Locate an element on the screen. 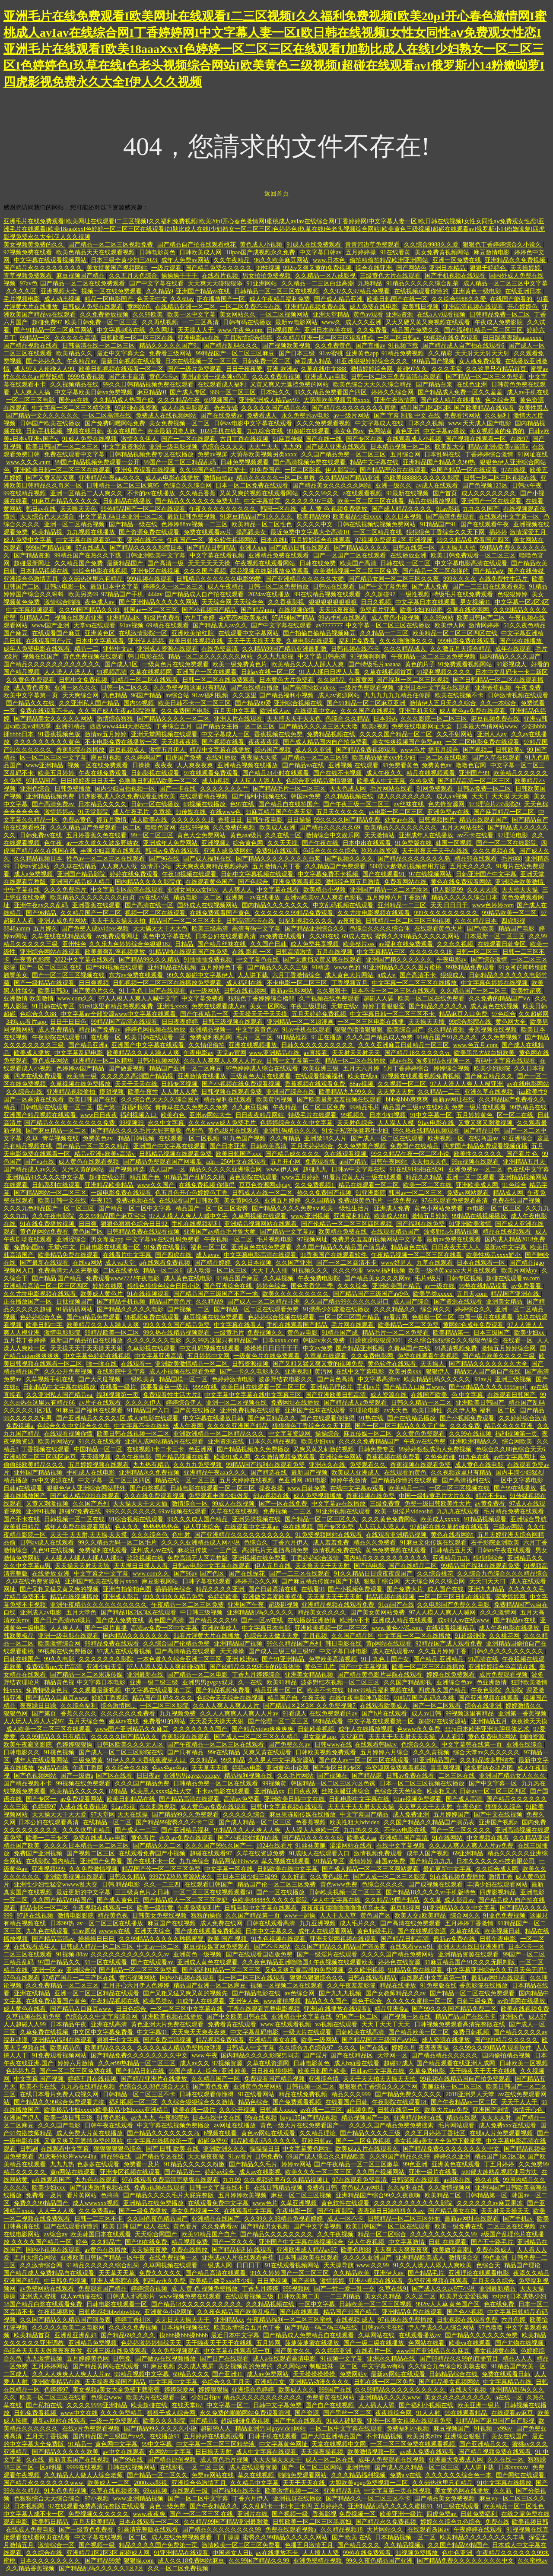 Image resolution: width=553 pixels, height=2576 pixels. 亚洲国产精品女人久久久 is located at coordinates (513, 1775).